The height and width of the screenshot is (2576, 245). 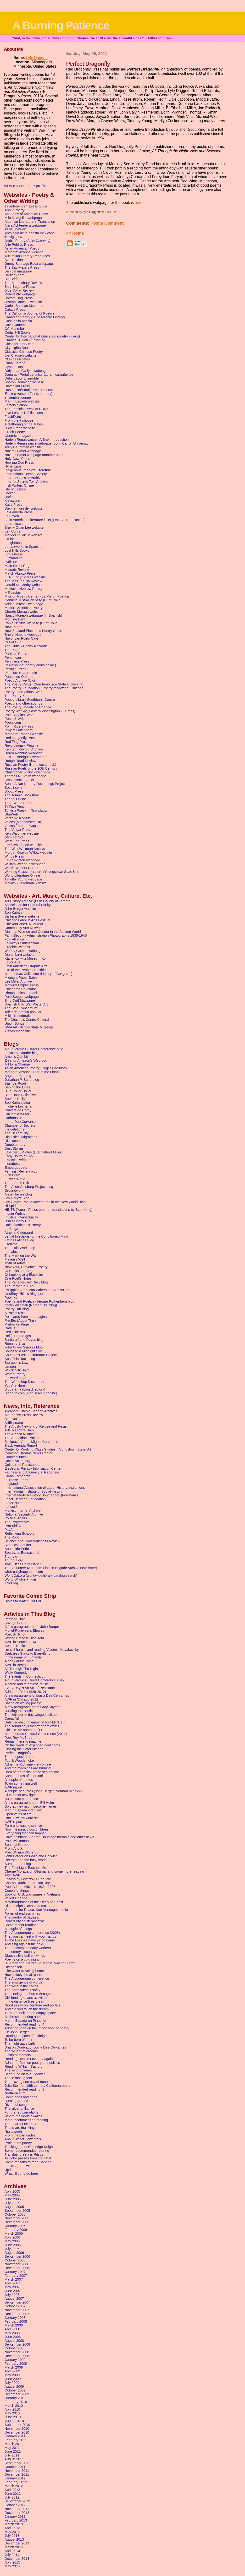 What do you see at coordinates (12, 2551) in the screenshot?
I see `April 2014` at bounding box center [12, 2551].